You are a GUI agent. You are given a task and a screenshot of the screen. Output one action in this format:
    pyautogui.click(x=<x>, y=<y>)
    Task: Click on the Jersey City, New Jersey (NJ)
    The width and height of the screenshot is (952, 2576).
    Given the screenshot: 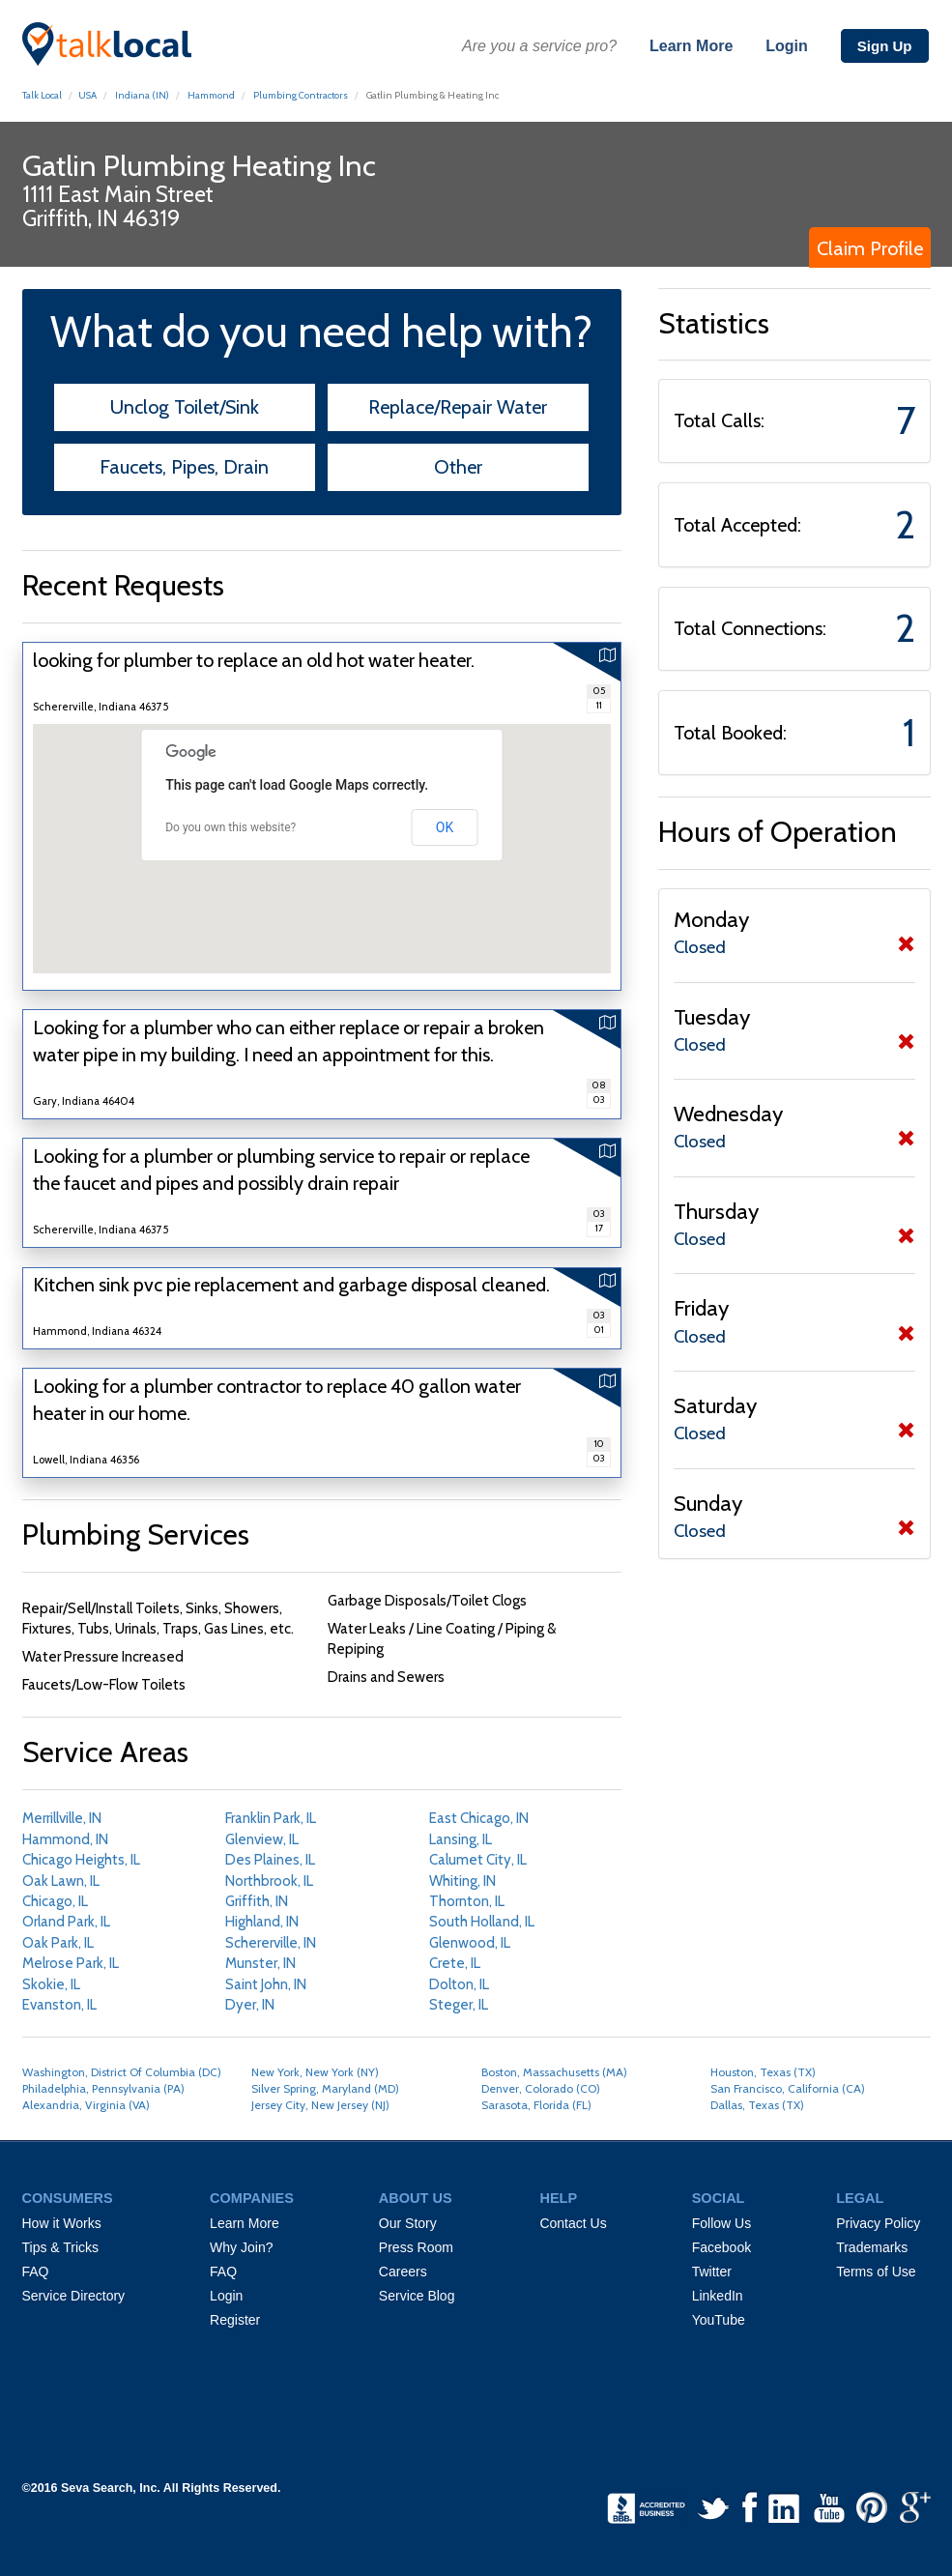 What is the action you would take?
    pyautogui.click(x=320, y=2105)
    